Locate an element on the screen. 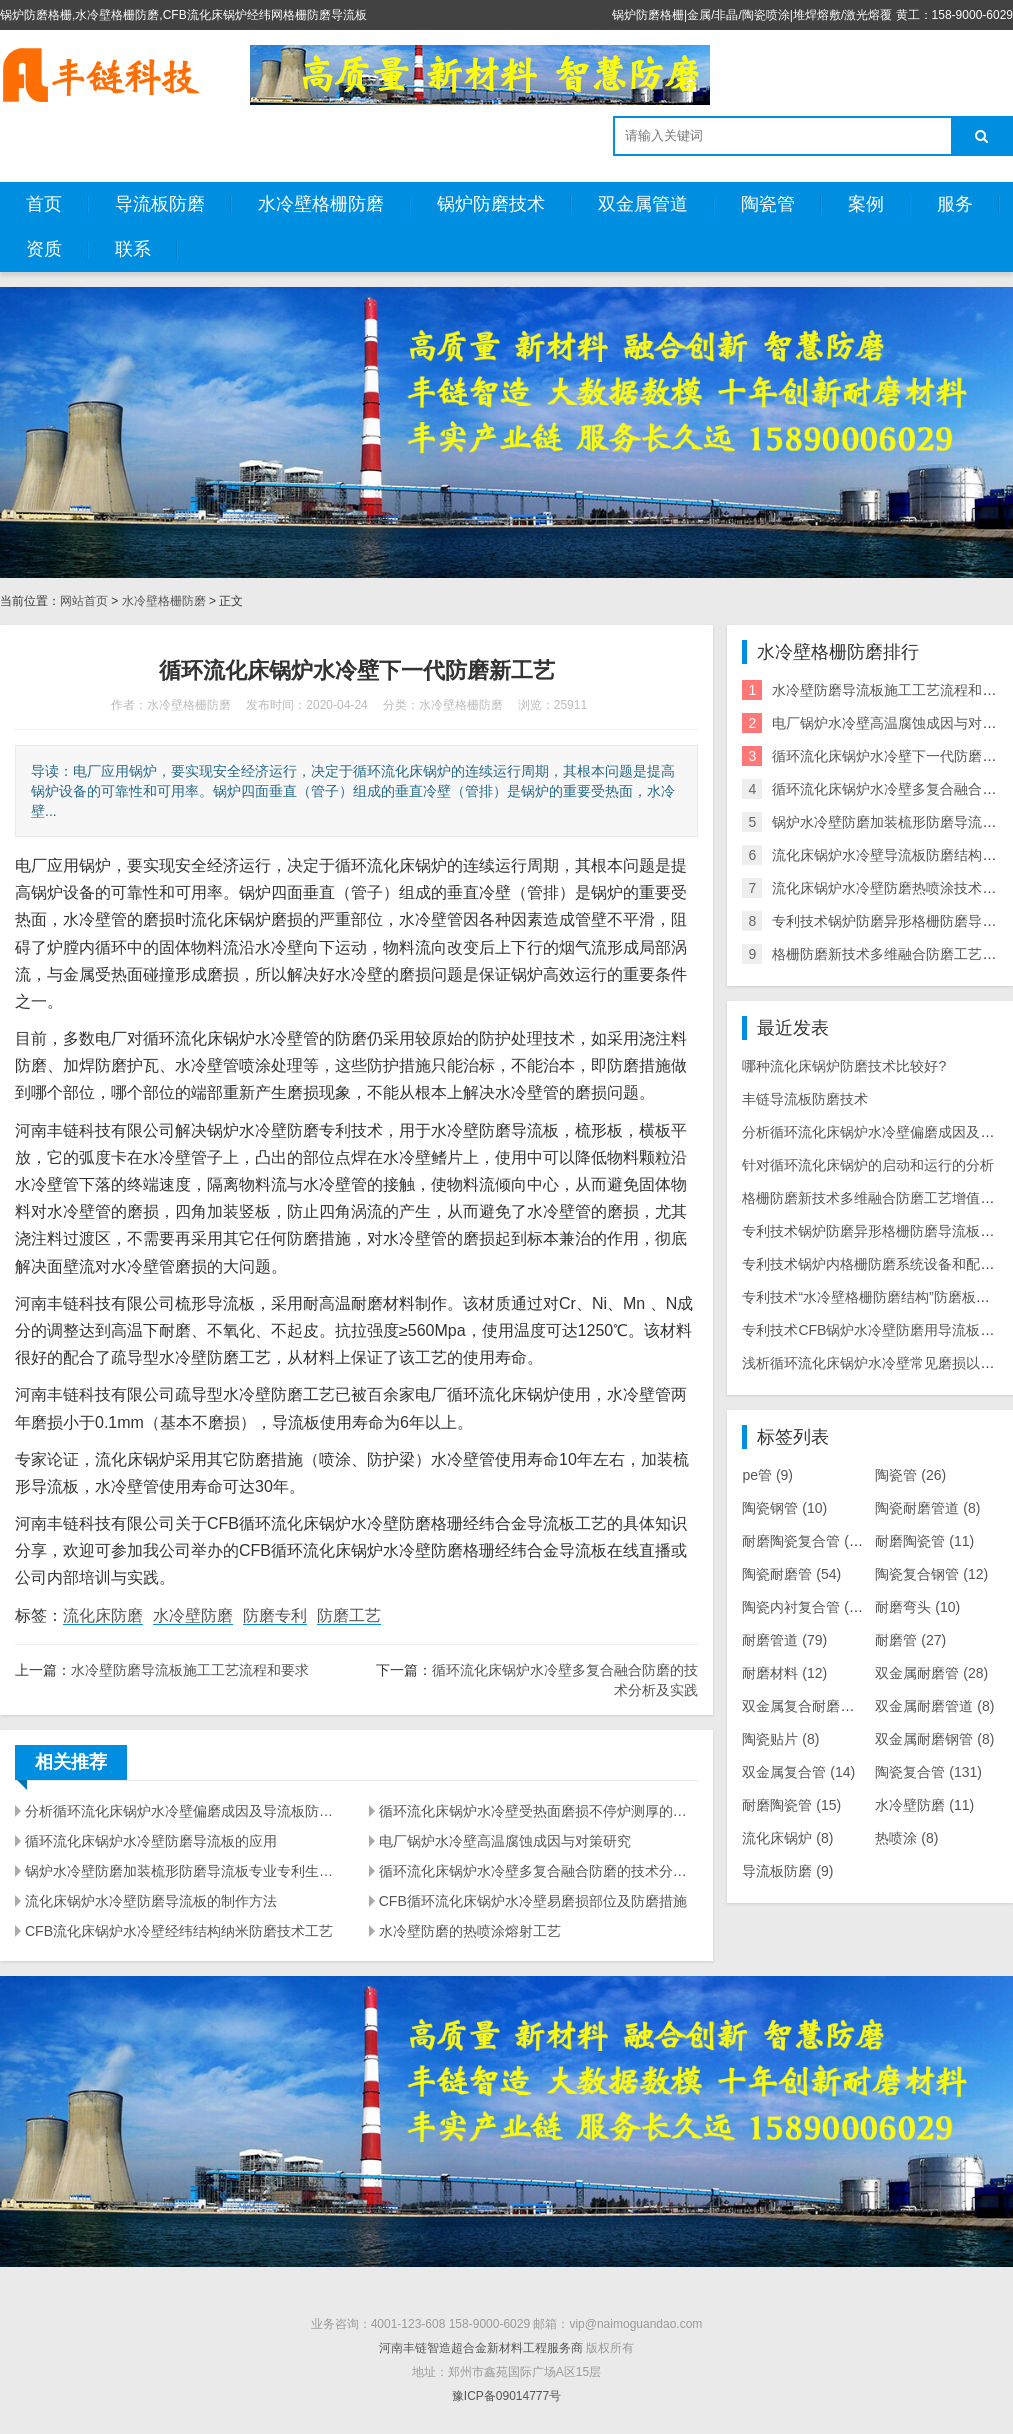  水冷壁防磨 is located at coordinates (193, 1615).